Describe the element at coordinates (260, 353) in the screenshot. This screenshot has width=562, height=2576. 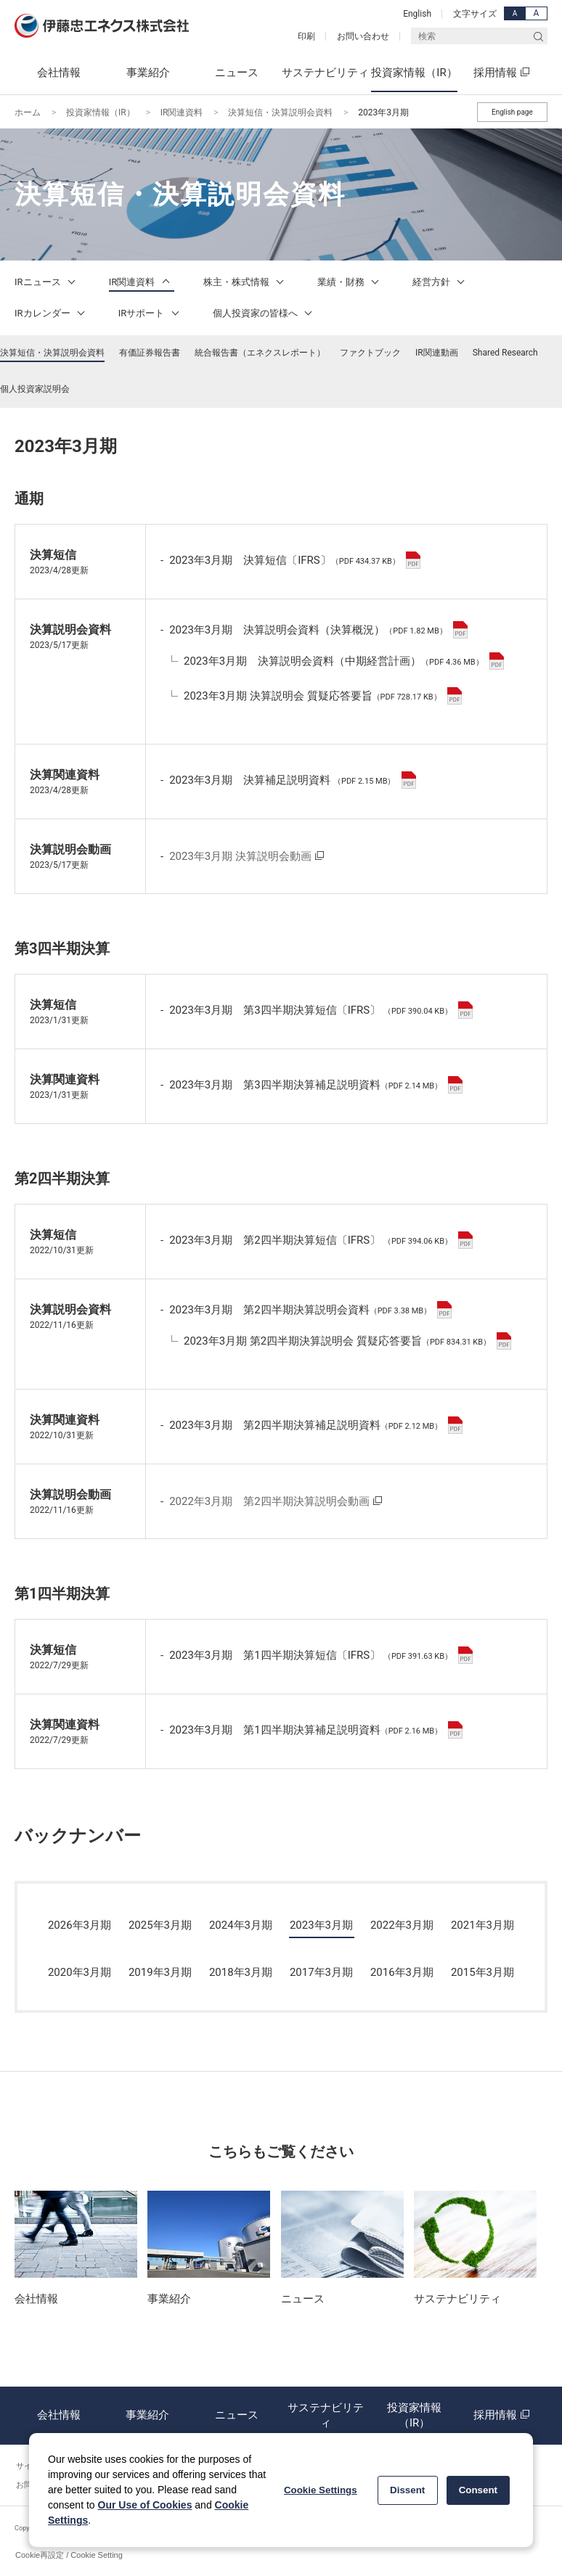
I see `統合報告書（エネクスレポート）` at that location.